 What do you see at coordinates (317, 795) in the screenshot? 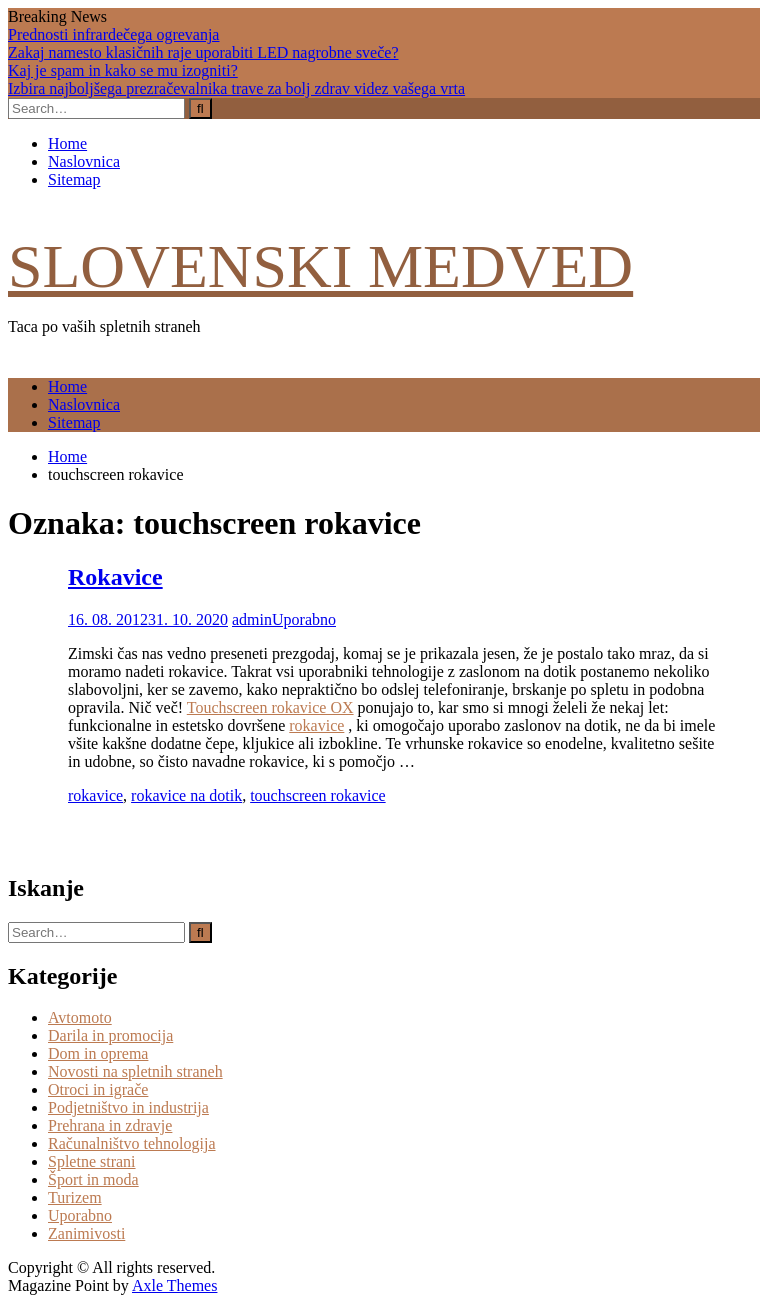
I see `touchscreen rokavice` at bounding box center [317, 795].